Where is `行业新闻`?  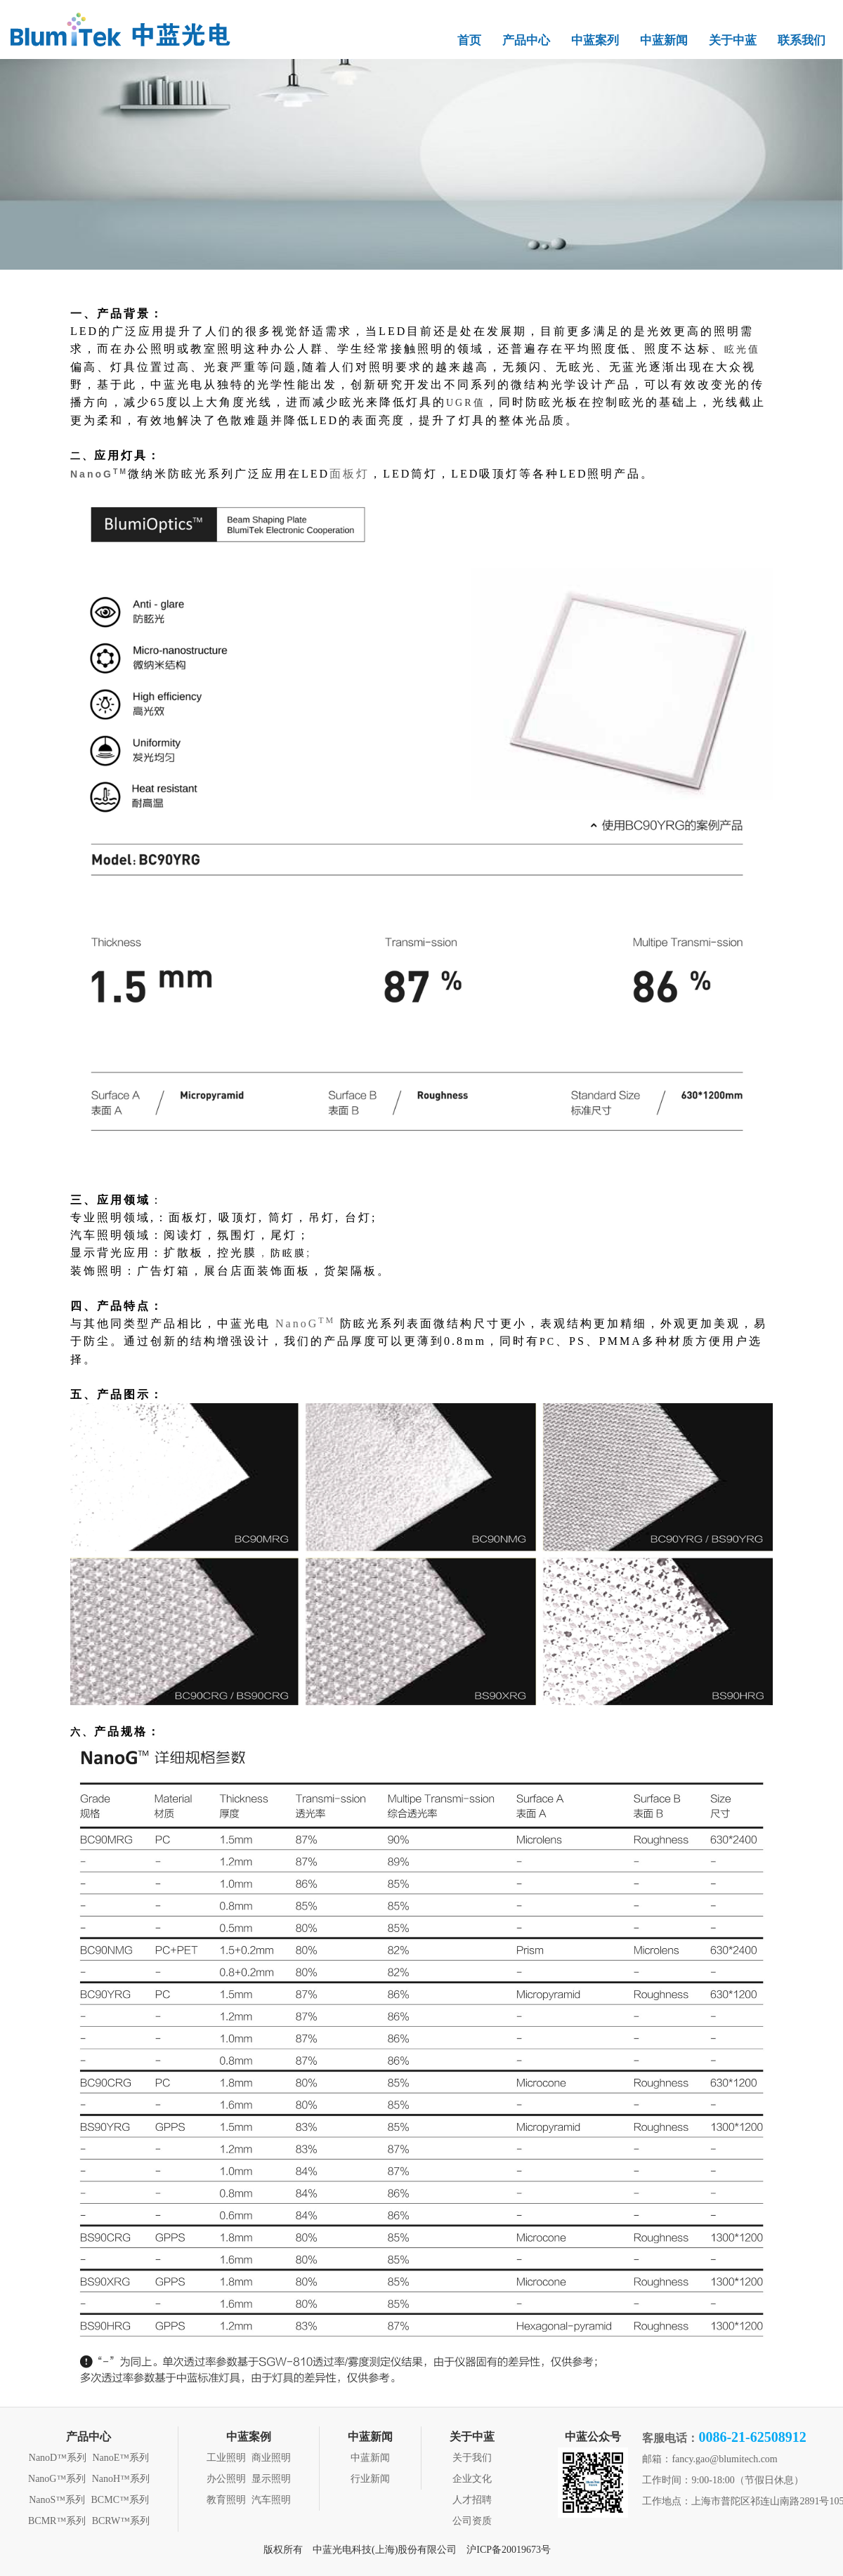 行业新闻 is located at coordinates (370, 2478).